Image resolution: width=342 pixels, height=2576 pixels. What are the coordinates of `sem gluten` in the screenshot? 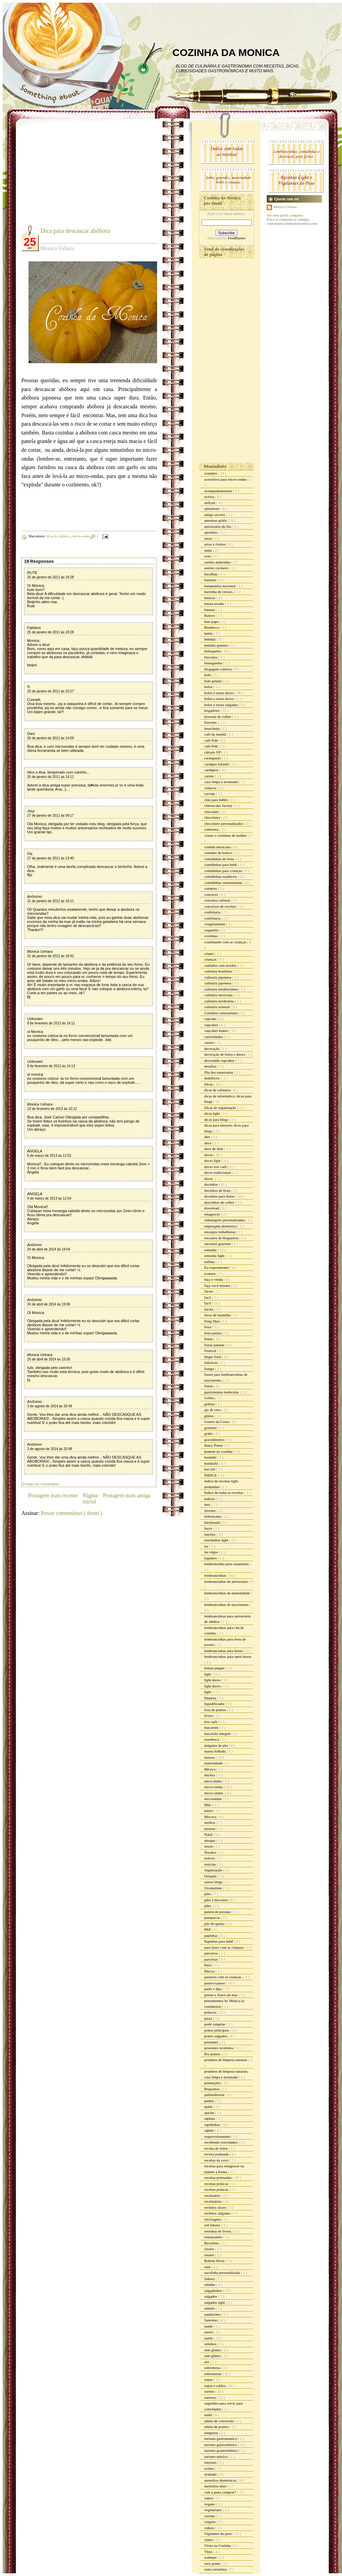 It's located at (213, 2350).